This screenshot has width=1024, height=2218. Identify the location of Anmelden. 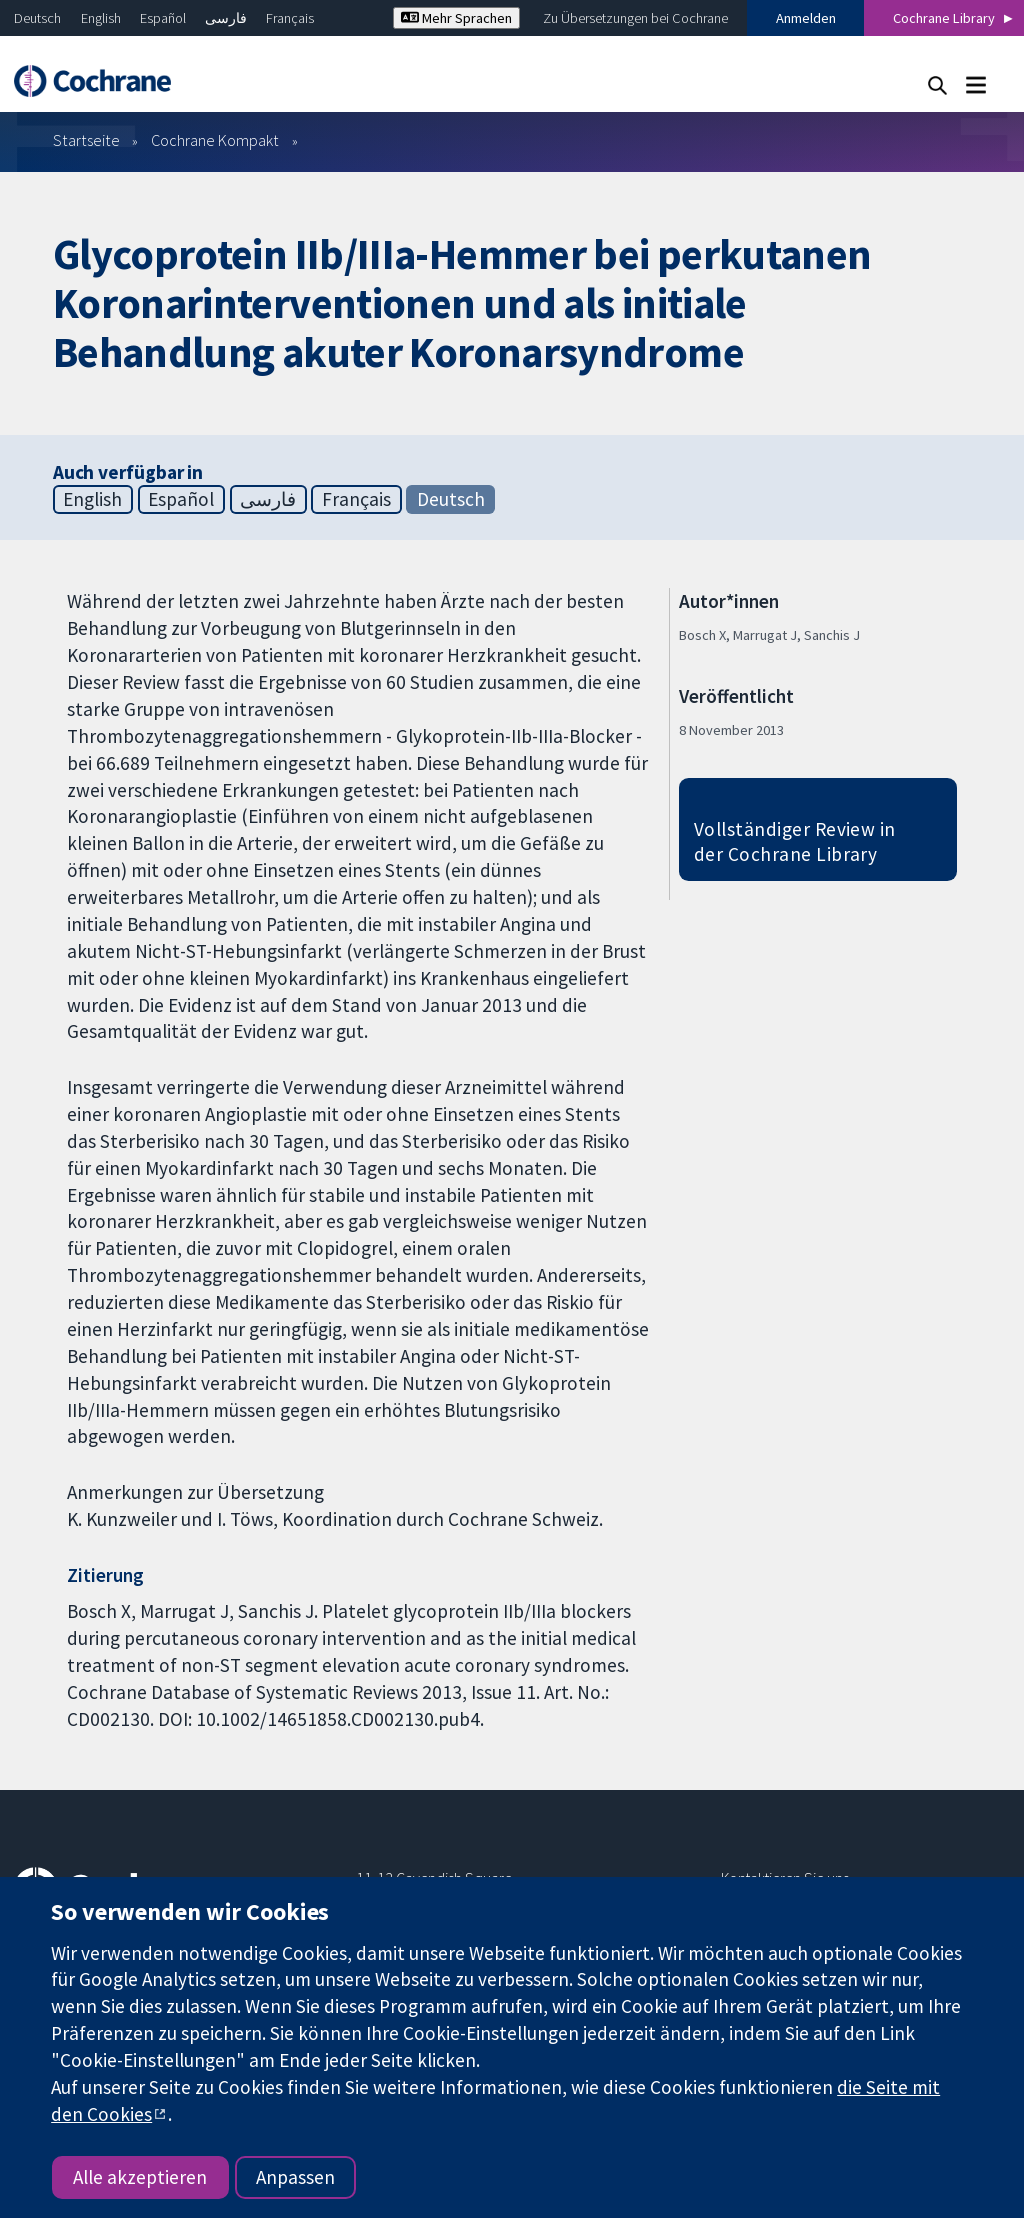
(806, 18).